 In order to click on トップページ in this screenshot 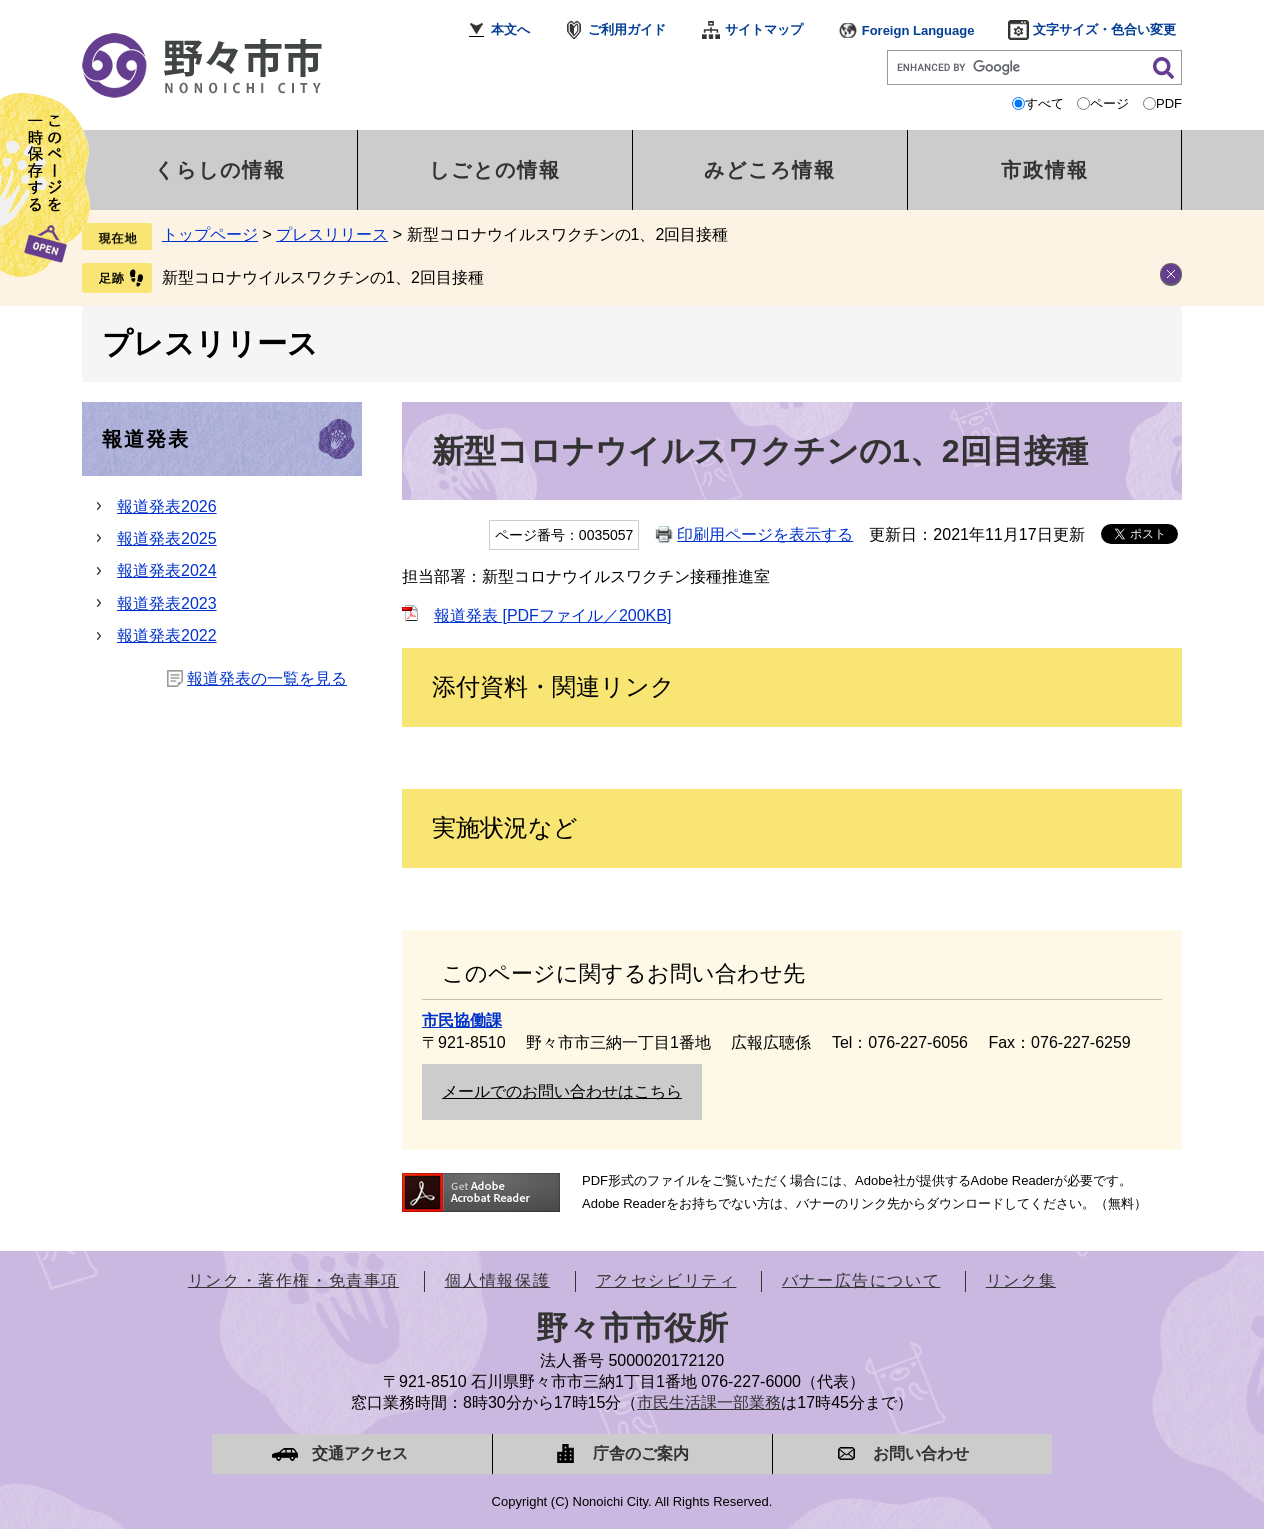, I will do `click(210, 234)`.